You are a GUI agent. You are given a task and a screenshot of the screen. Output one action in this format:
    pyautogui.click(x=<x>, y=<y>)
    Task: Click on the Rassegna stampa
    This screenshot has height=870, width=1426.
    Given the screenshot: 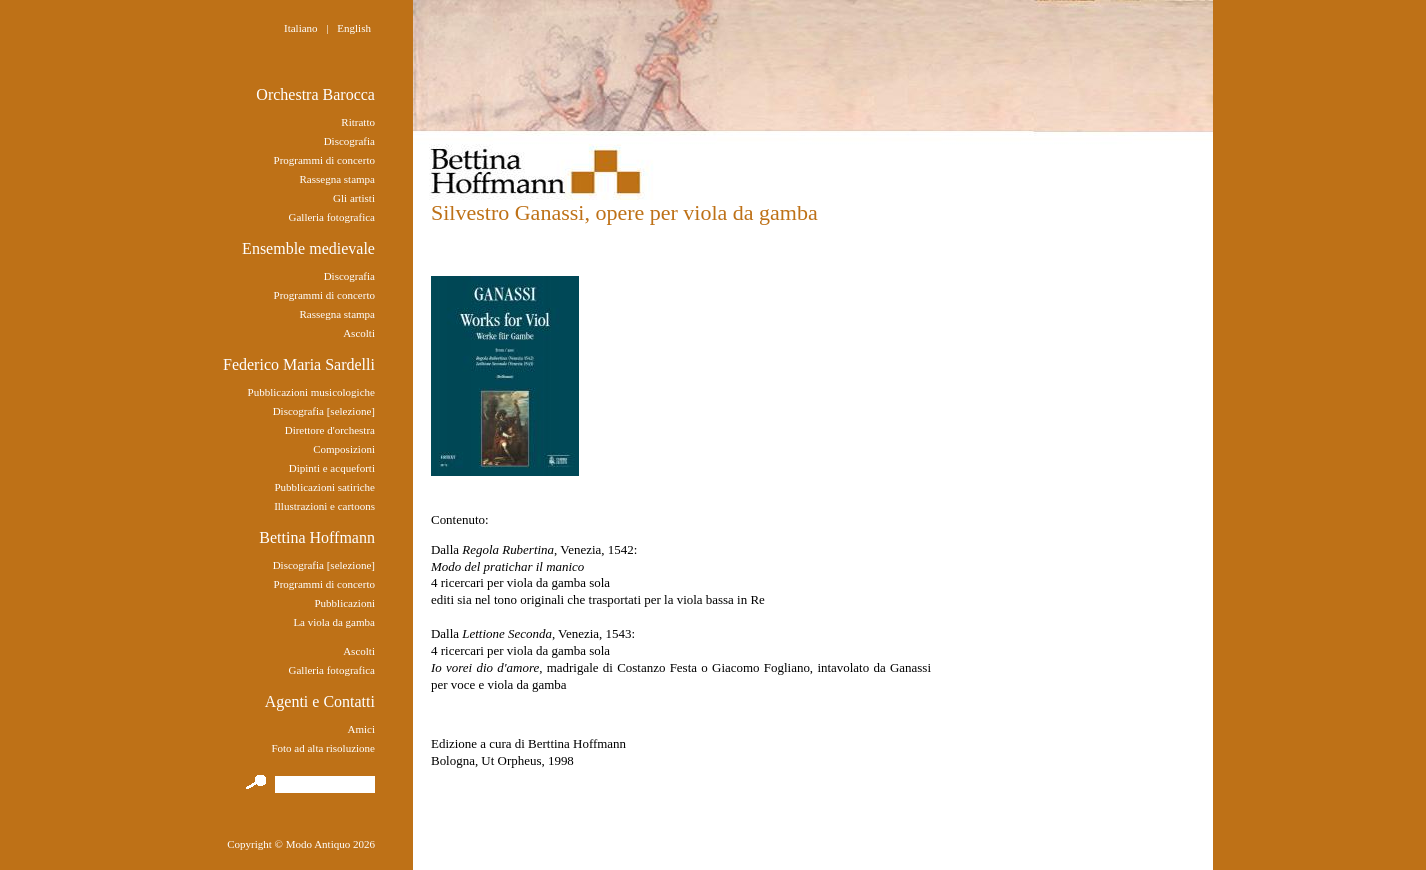 What is the action you would take?
    pyautogui.click(x=337, y=179)
    